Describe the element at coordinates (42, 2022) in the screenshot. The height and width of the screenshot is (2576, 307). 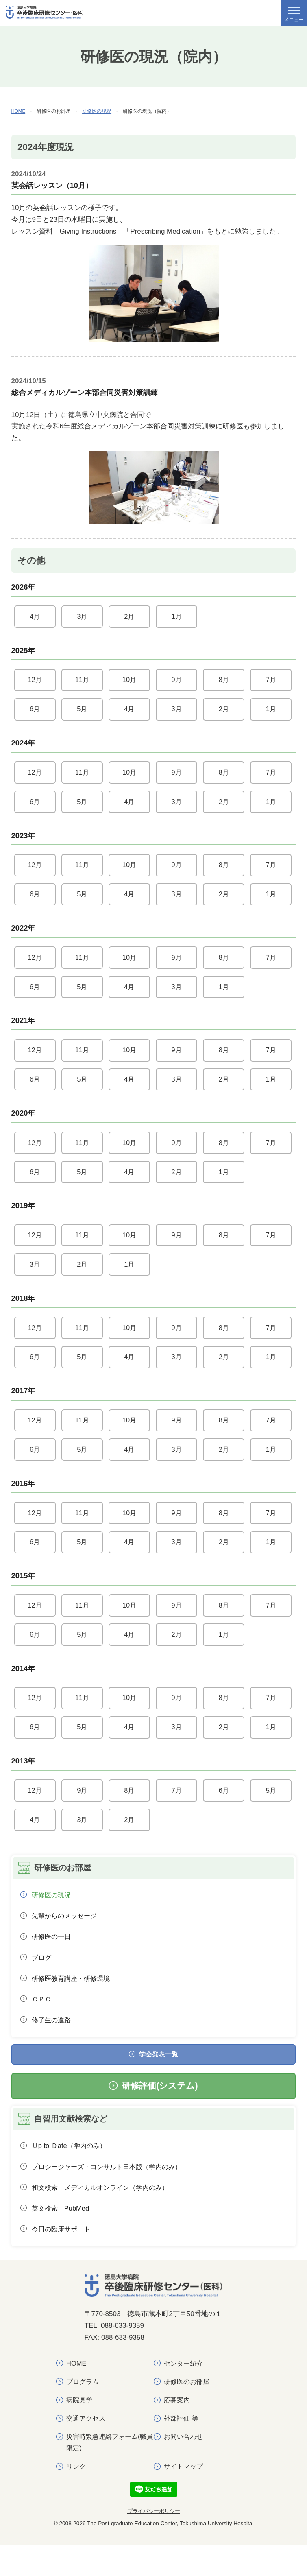
I see `ＣＰＣ` at that location.